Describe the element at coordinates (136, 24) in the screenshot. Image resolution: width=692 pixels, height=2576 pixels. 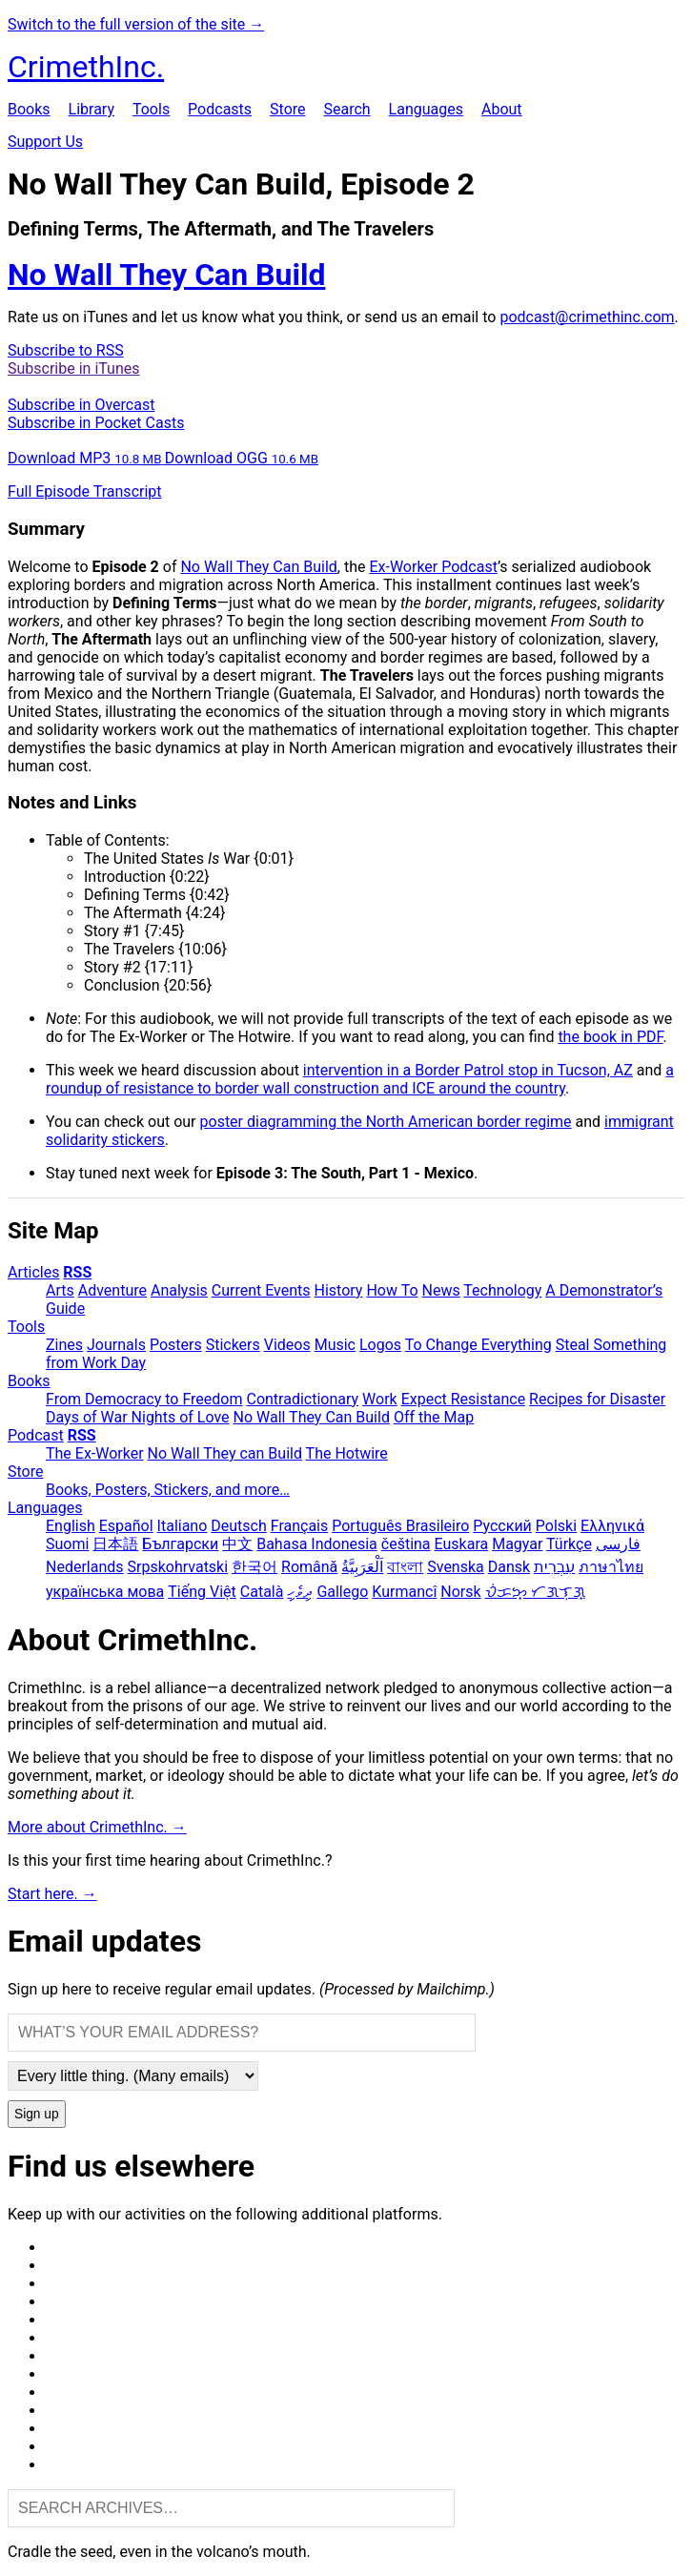
I see `Switch to the full version of the site →` at that location.